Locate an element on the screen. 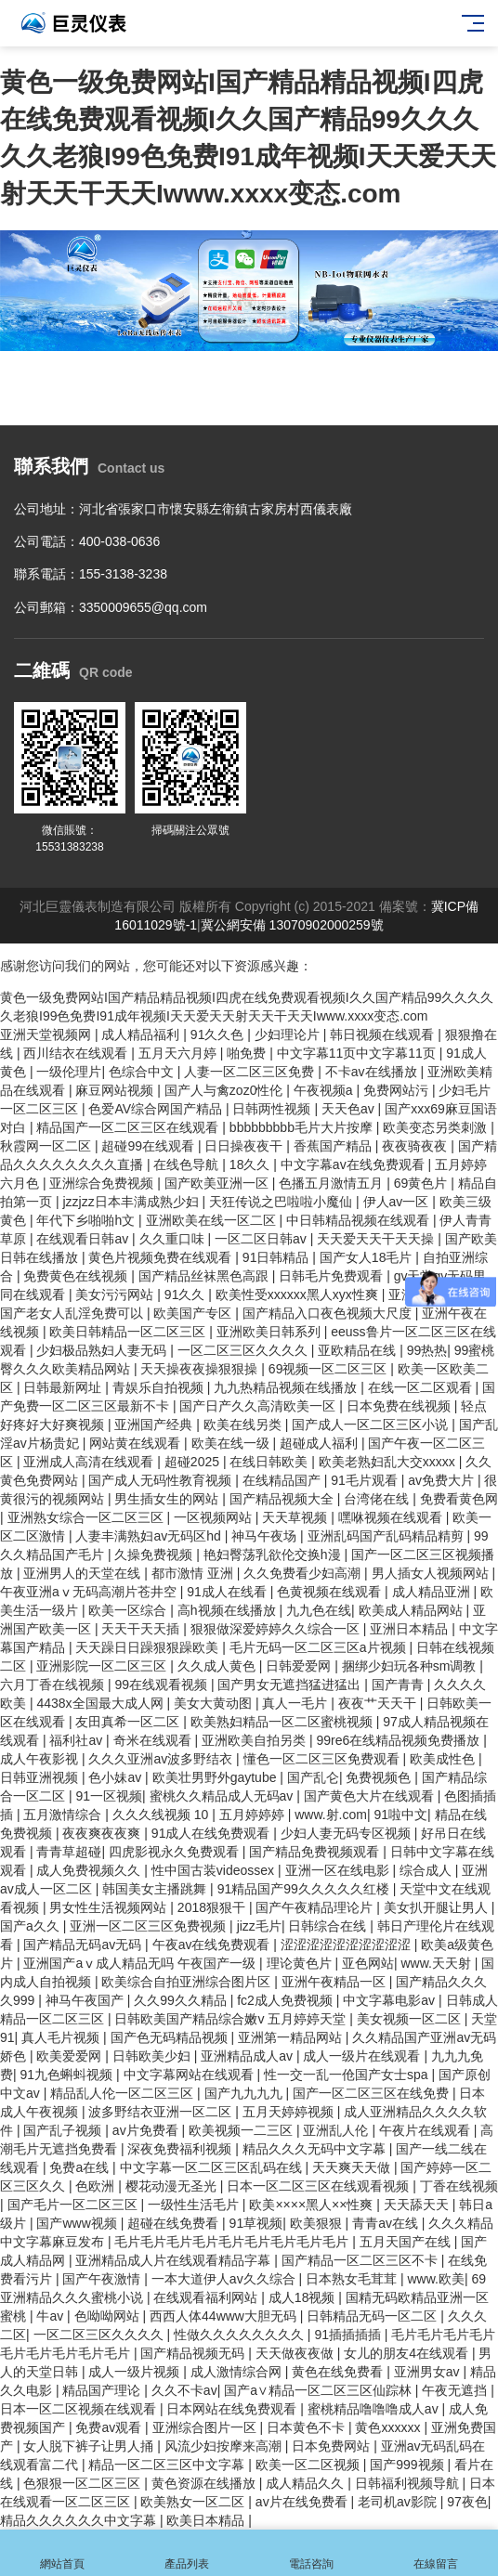 Image resolution: width=498 pixels, height=2576 pixels. 午夜亚洲aⅴ无码高潮片苍井空 is located at coordinates (90, 1591).